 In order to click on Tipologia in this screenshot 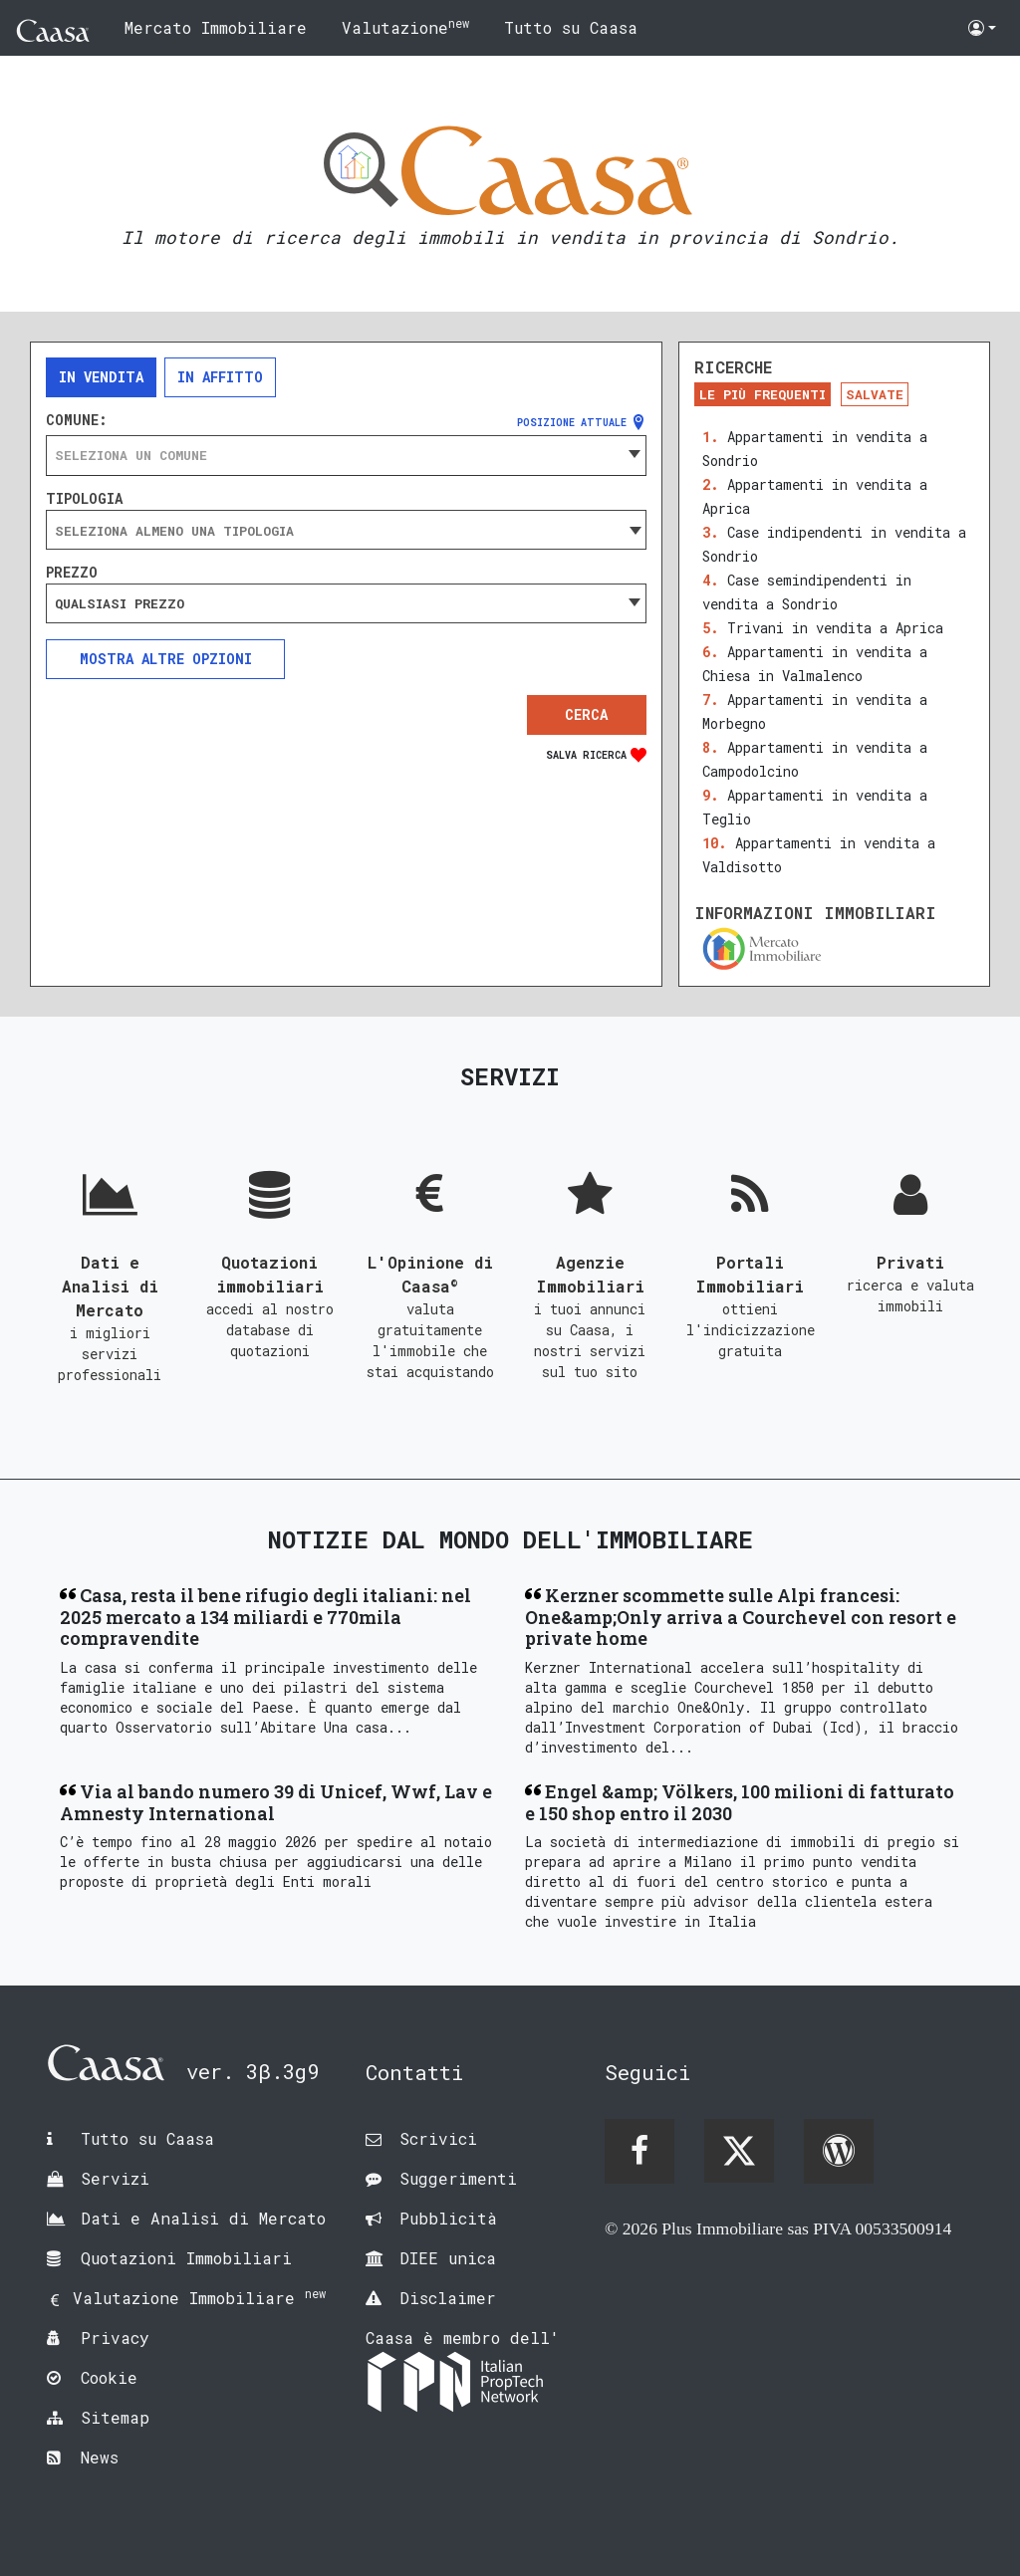, I will do `click(84, 499)`.